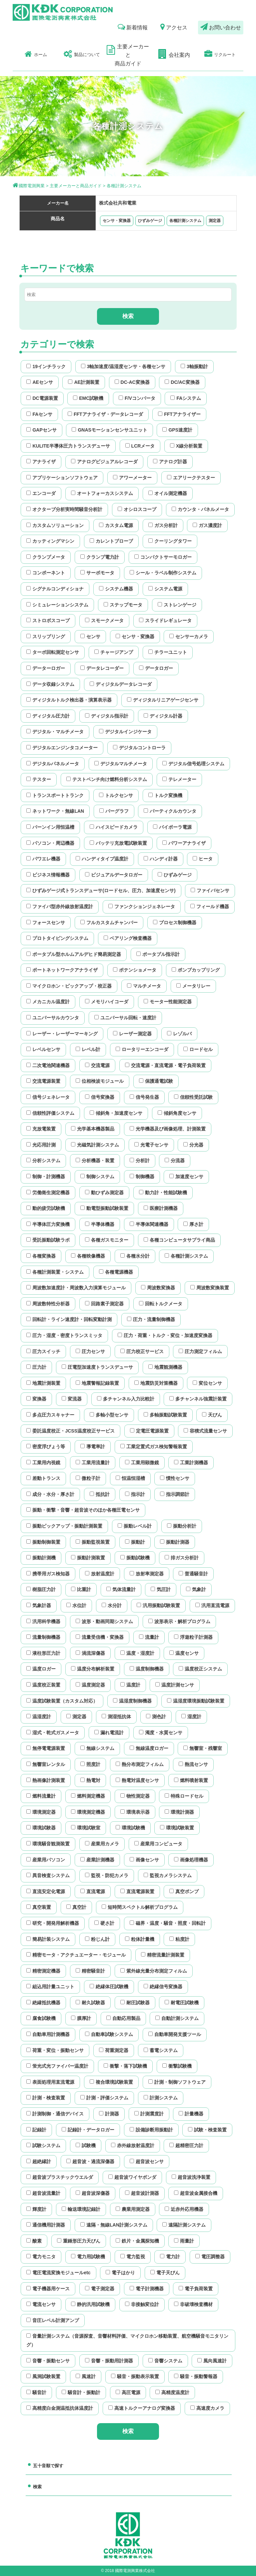  Describe the element at coordinates (43, 1971) in the screenshot. I see `精密測定機器` at that location.